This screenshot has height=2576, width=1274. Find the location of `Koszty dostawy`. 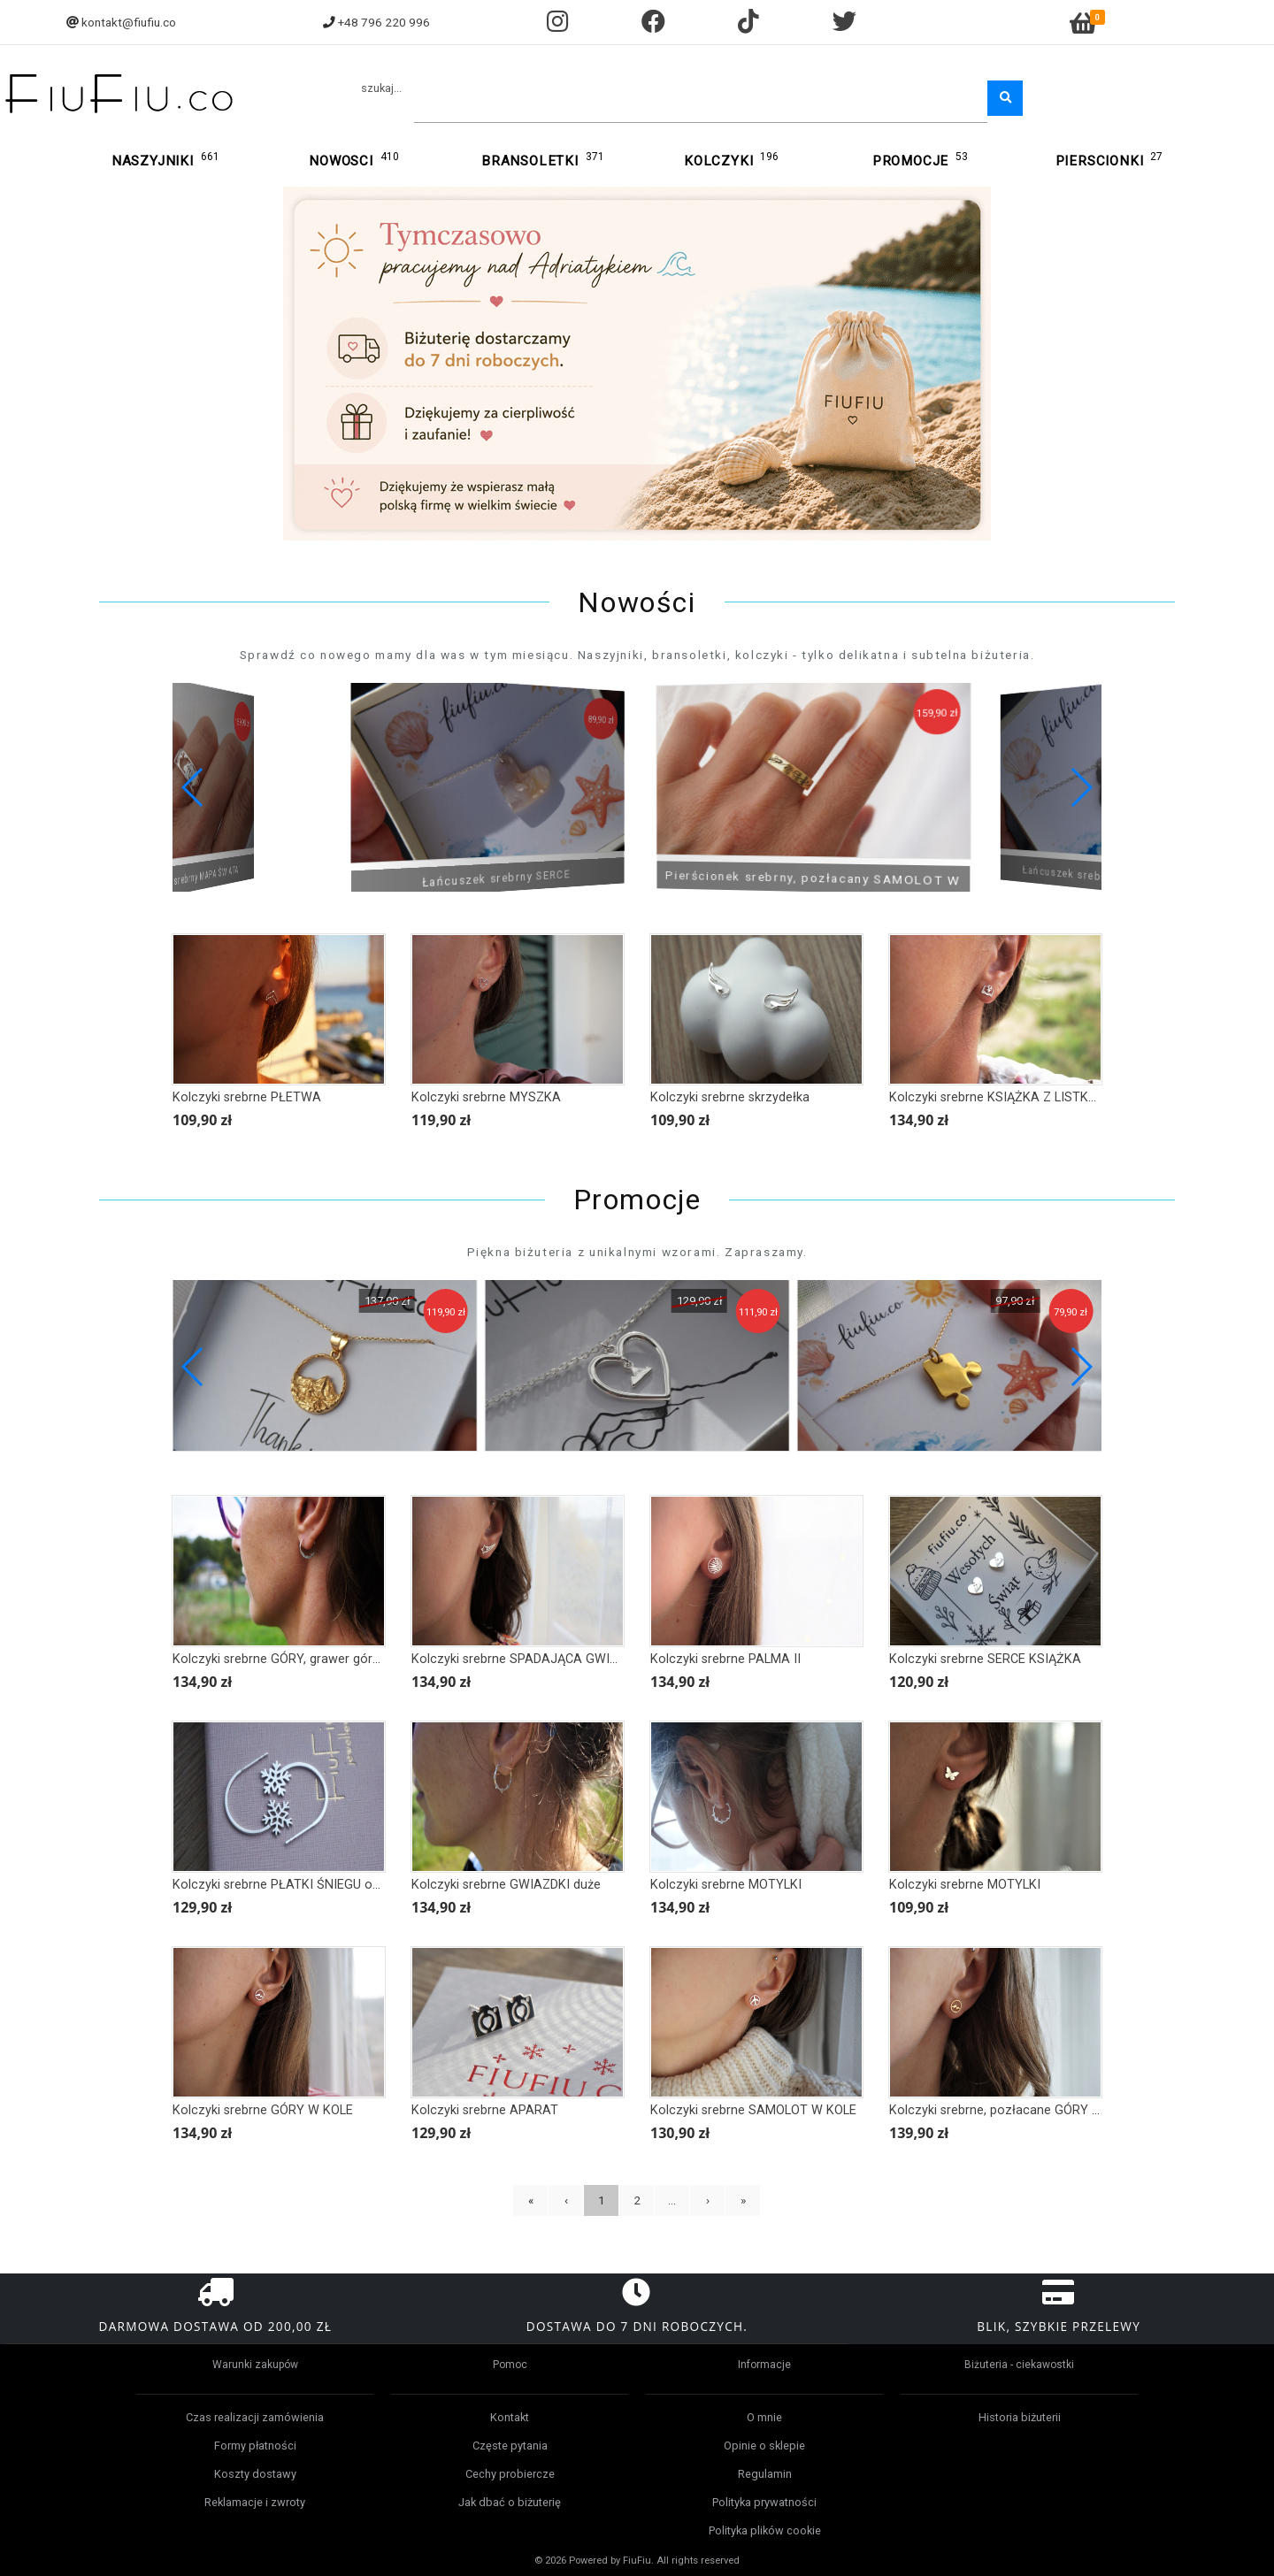

Koszty dostawy is located at coordinates (255, 2473).